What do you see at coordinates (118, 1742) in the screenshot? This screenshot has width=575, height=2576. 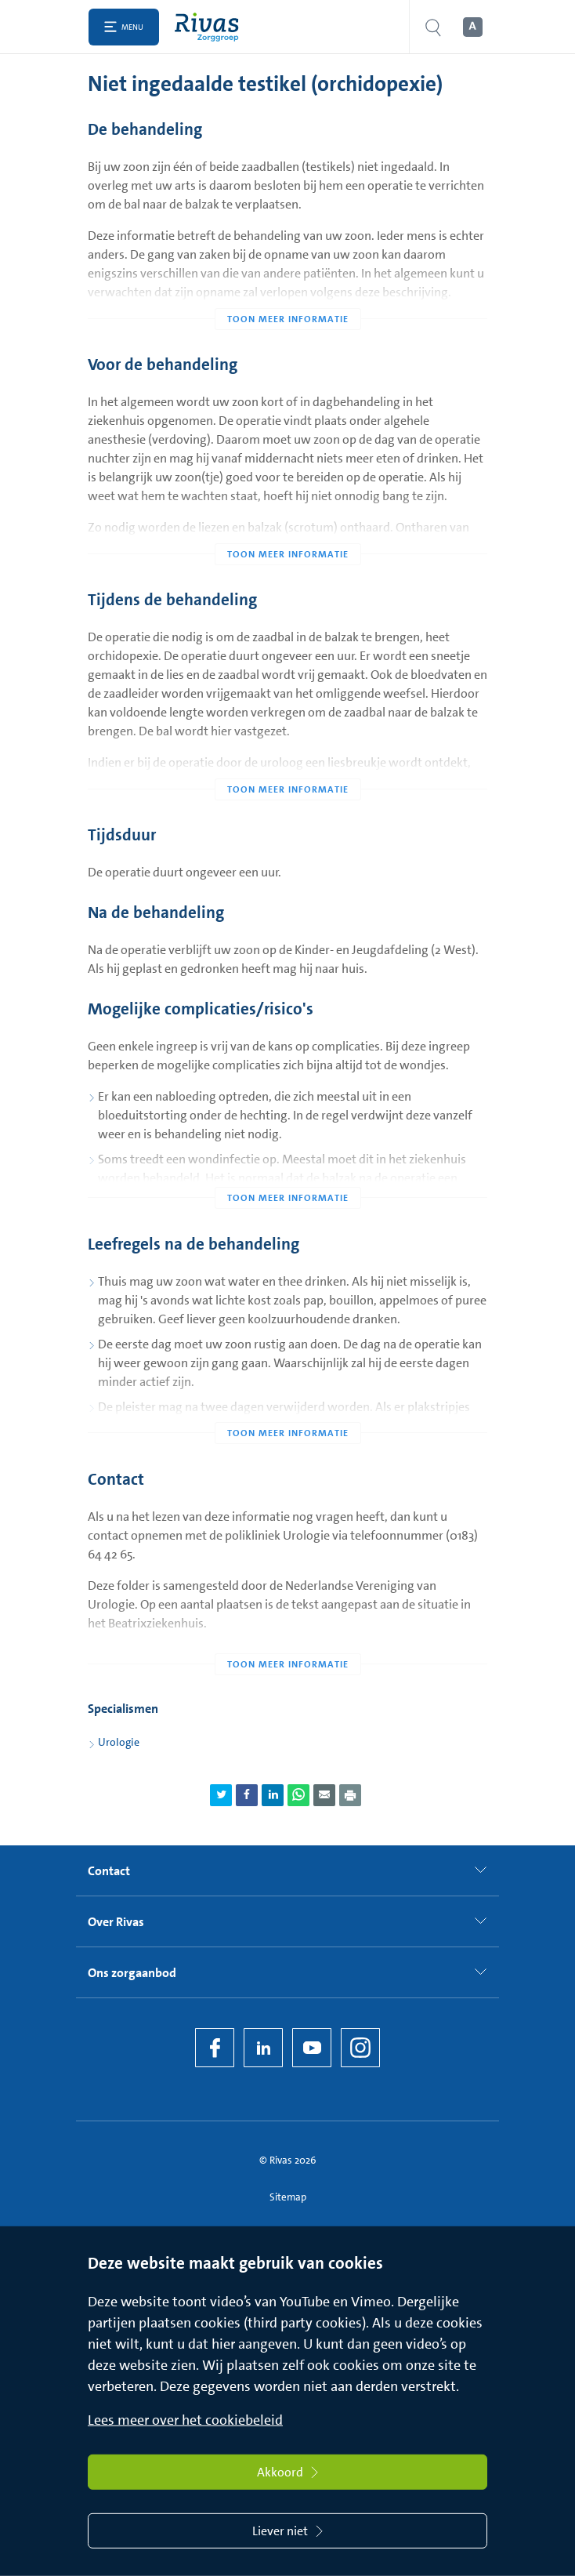 I see `Urologie` at bounding box center [118, 1742].